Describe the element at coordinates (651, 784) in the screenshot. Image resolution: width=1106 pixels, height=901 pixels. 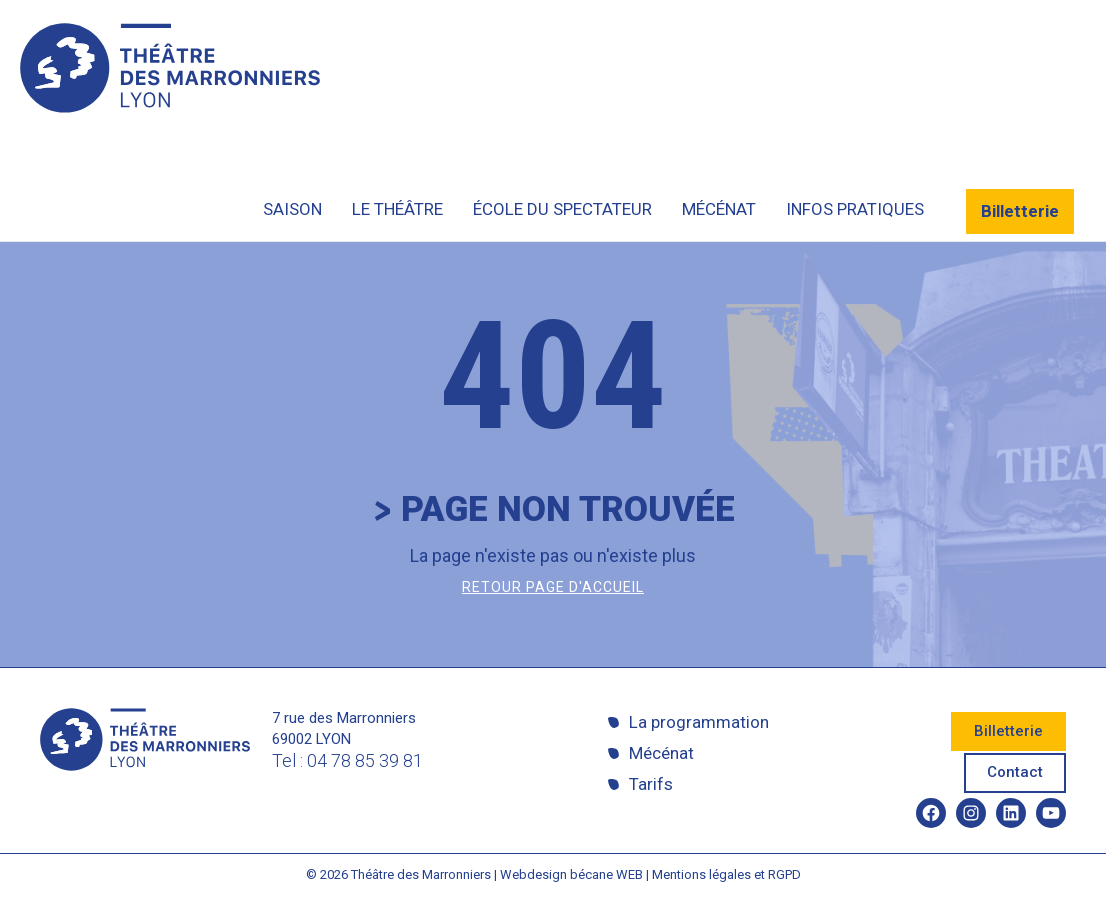
I see `Tarifs` at that location.